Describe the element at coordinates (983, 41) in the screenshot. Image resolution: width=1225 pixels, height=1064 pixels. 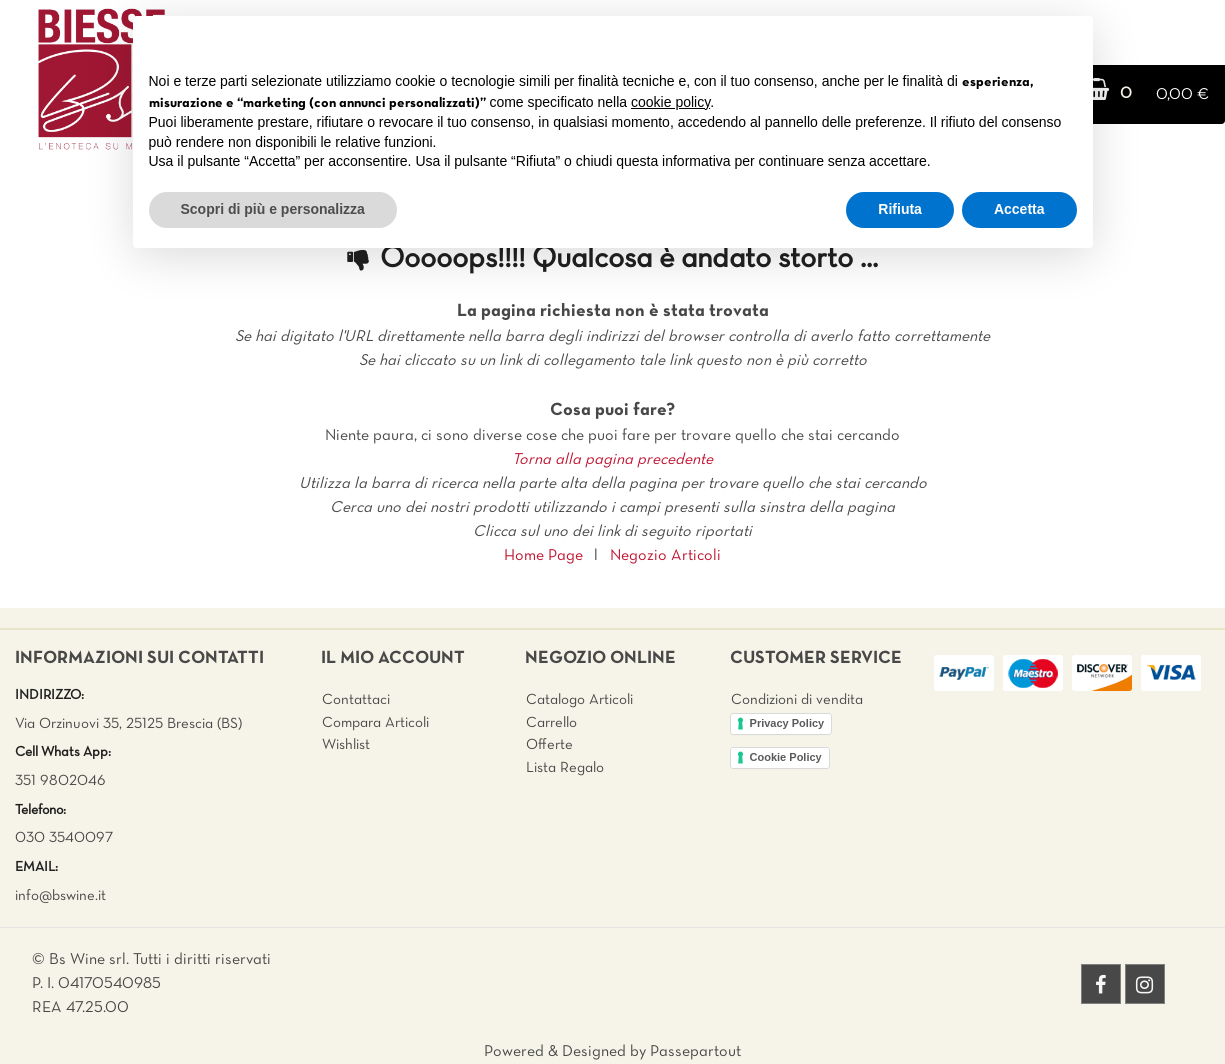
I see `Continua senza accettare → [button]` at that location.